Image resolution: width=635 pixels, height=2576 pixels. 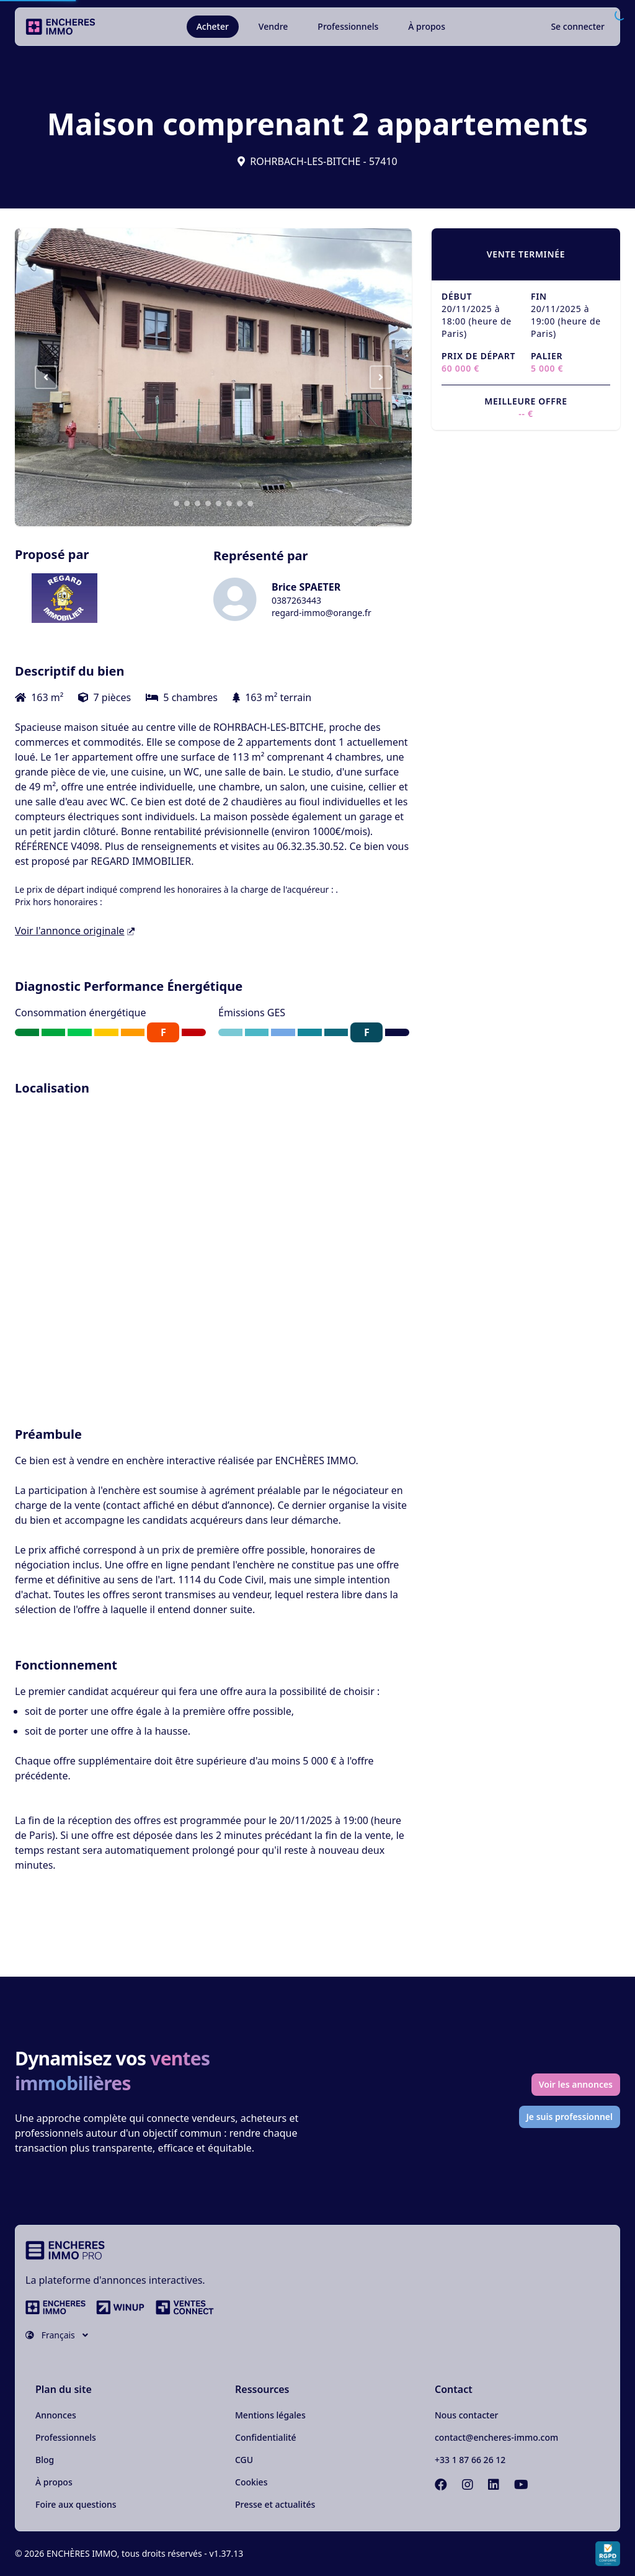 What do you see at coordinates (470, 2460) in the screenshot?
I see `+33 1 87 66 26 12` at bounding box center [470, 2460].